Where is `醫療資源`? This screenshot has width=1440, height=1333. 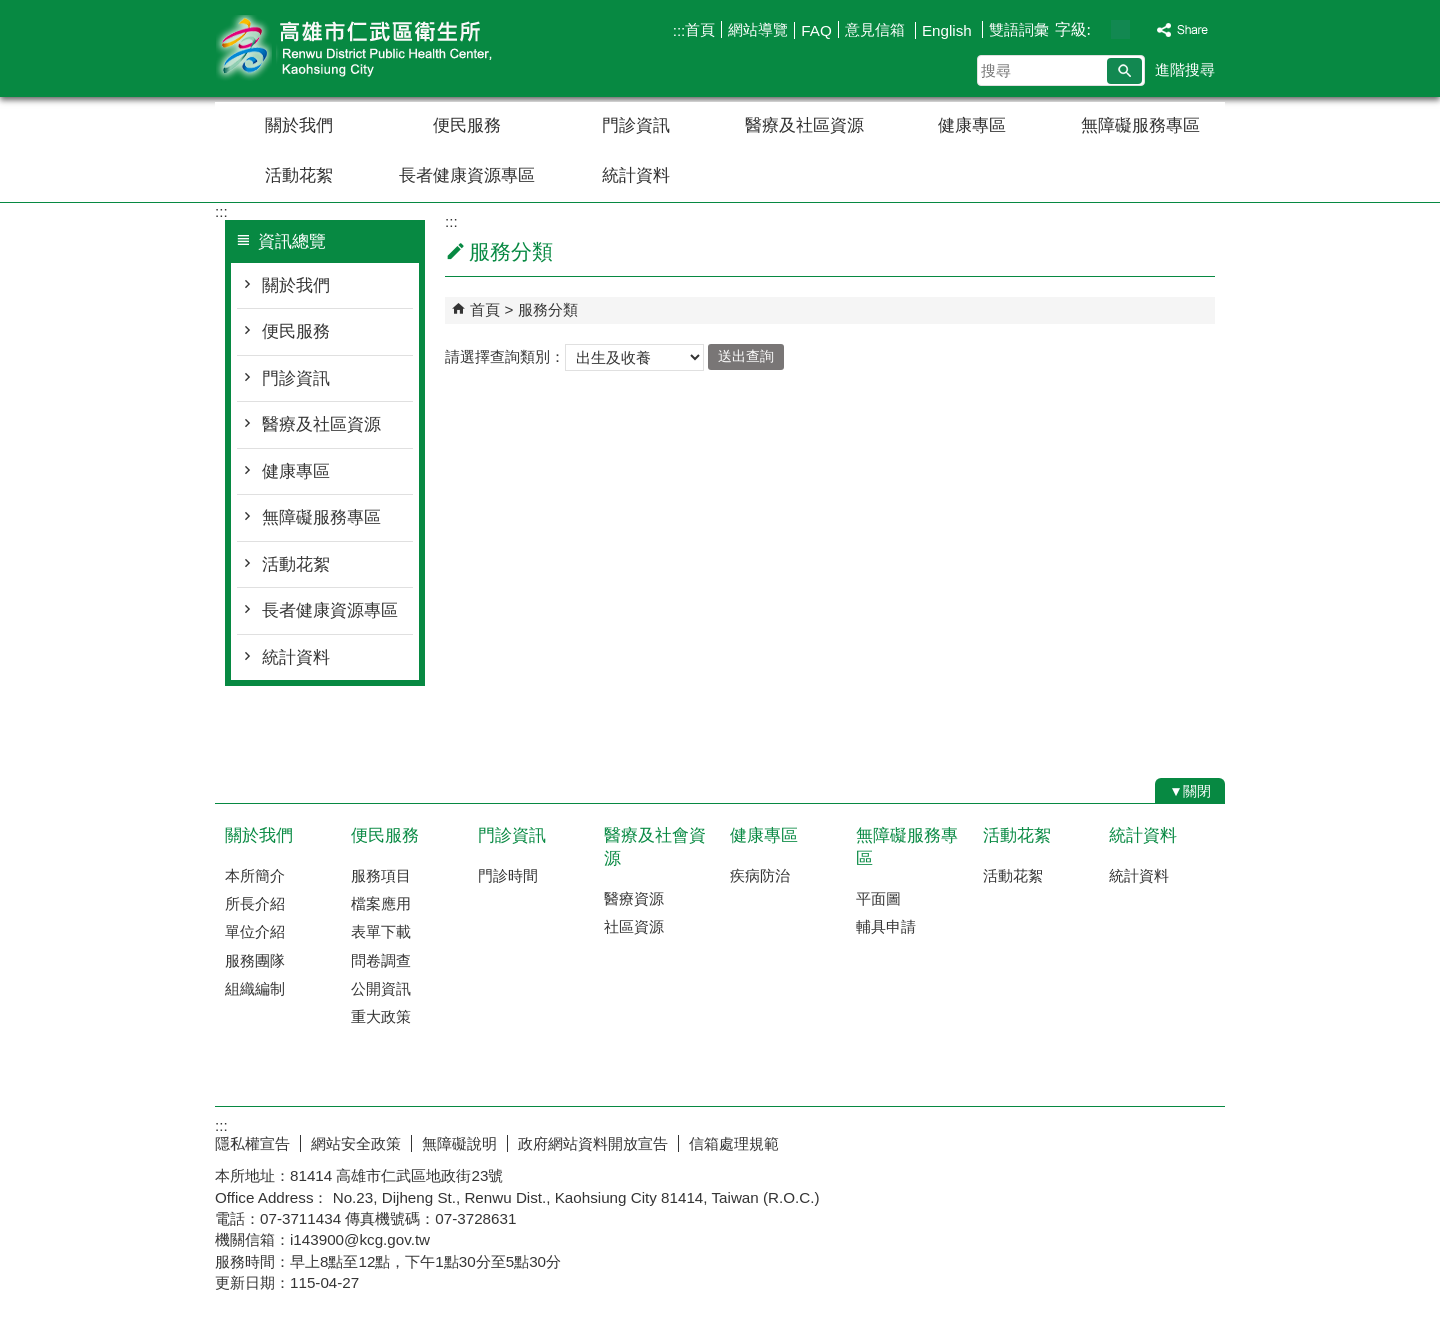 醫療資源 is located at coordinates (634, 898).